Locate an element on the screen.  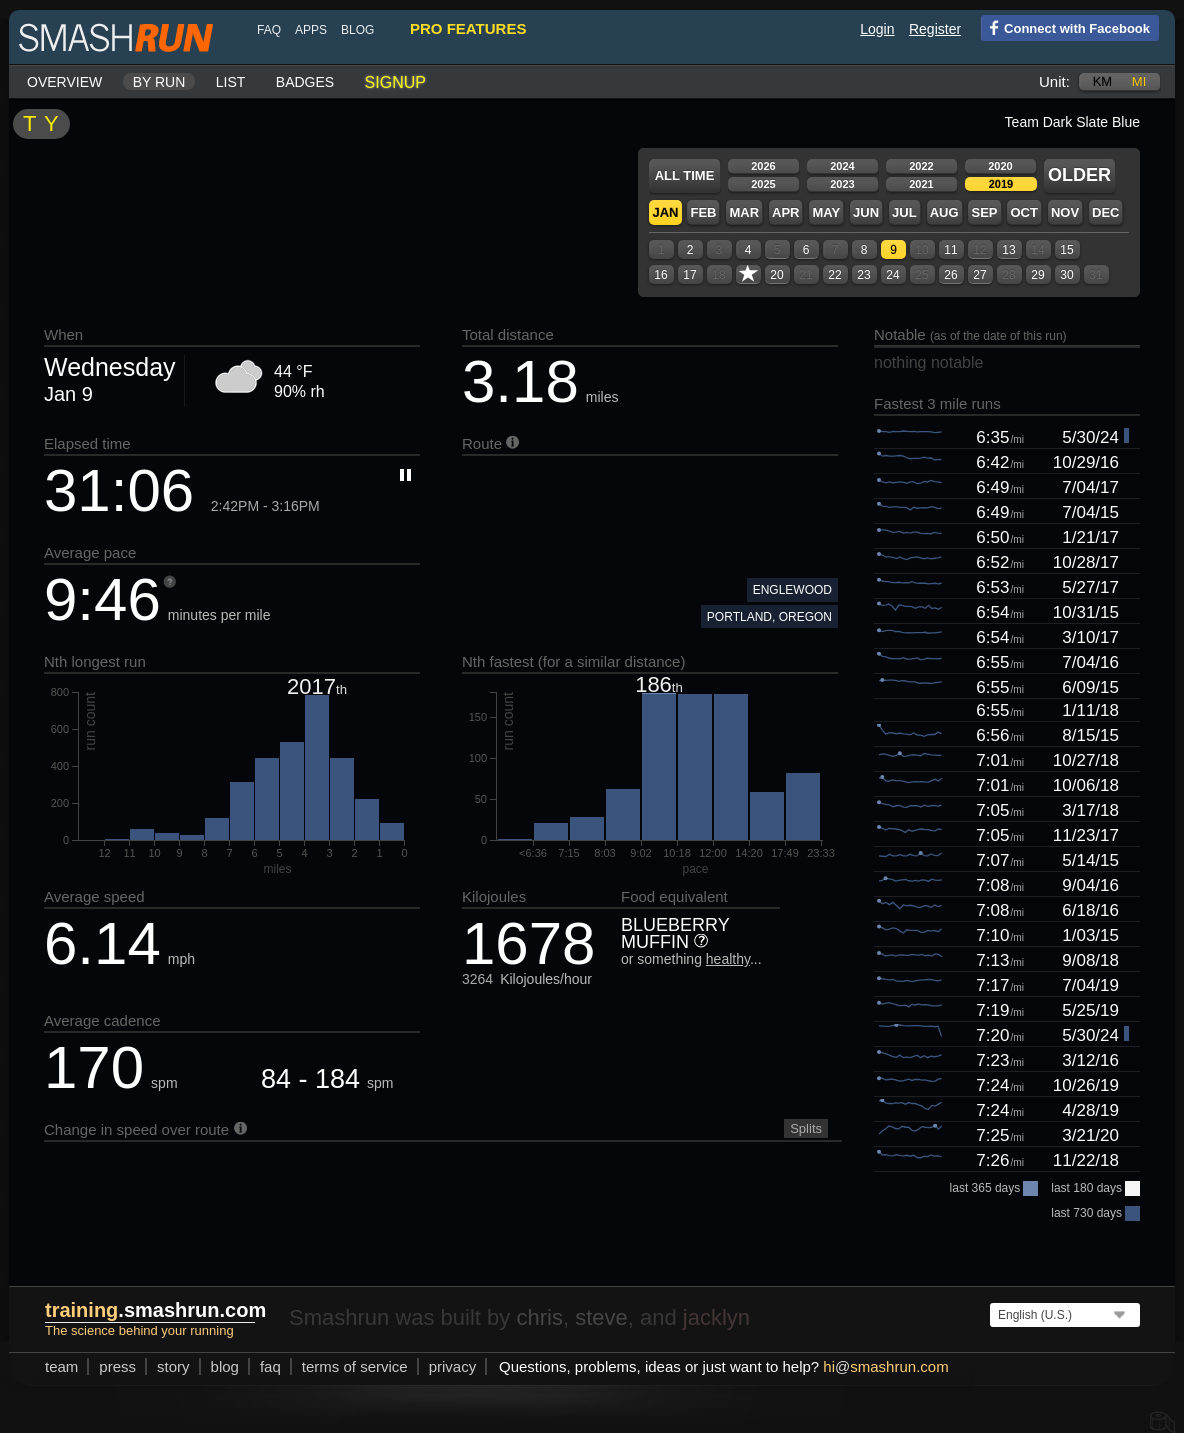
Jan is located at coordinates (665, 212).